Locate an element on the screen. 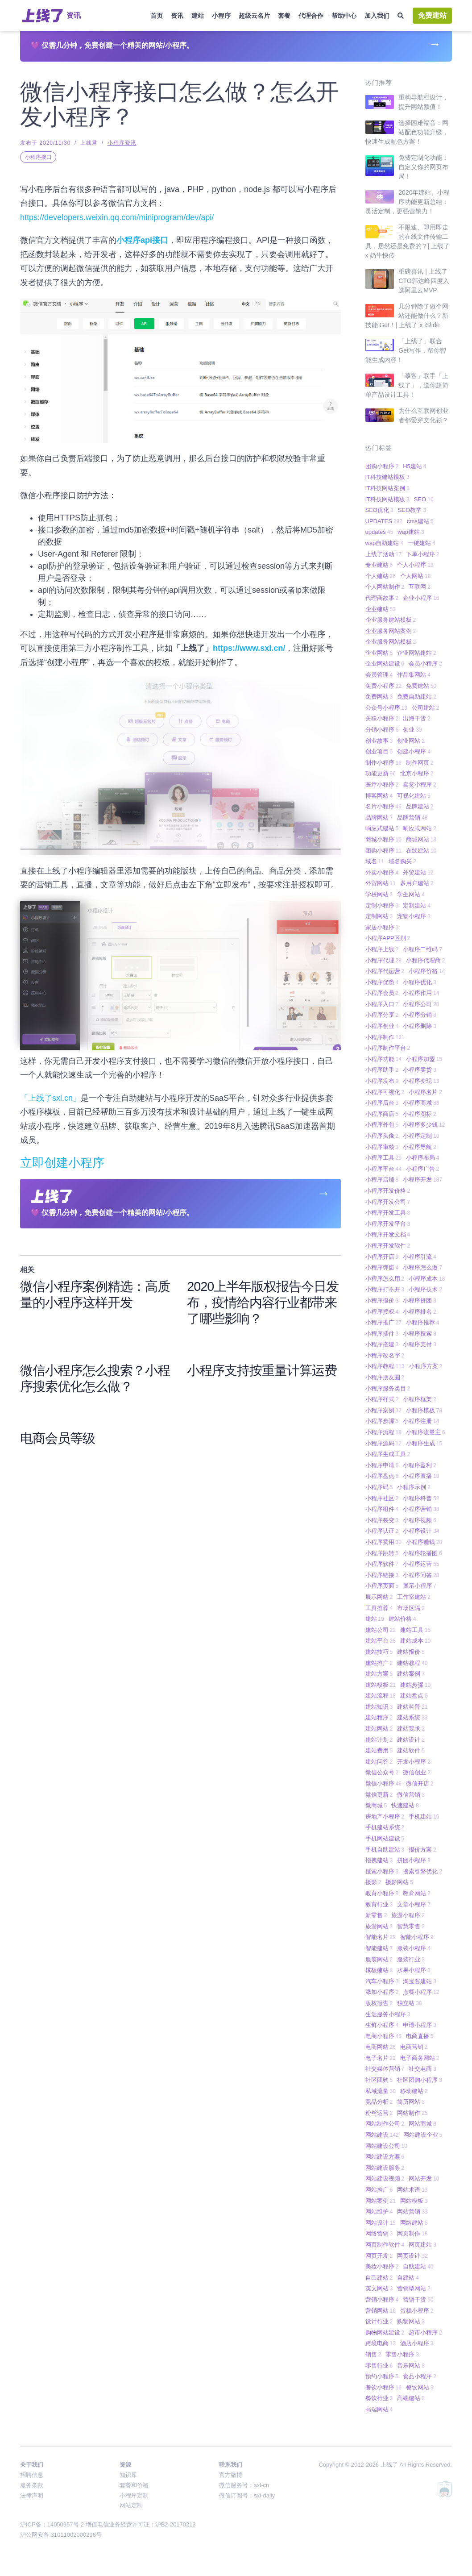 This screenshot has width=472, height=2576. 小程序样式 is located at coordinates (382, 1399).